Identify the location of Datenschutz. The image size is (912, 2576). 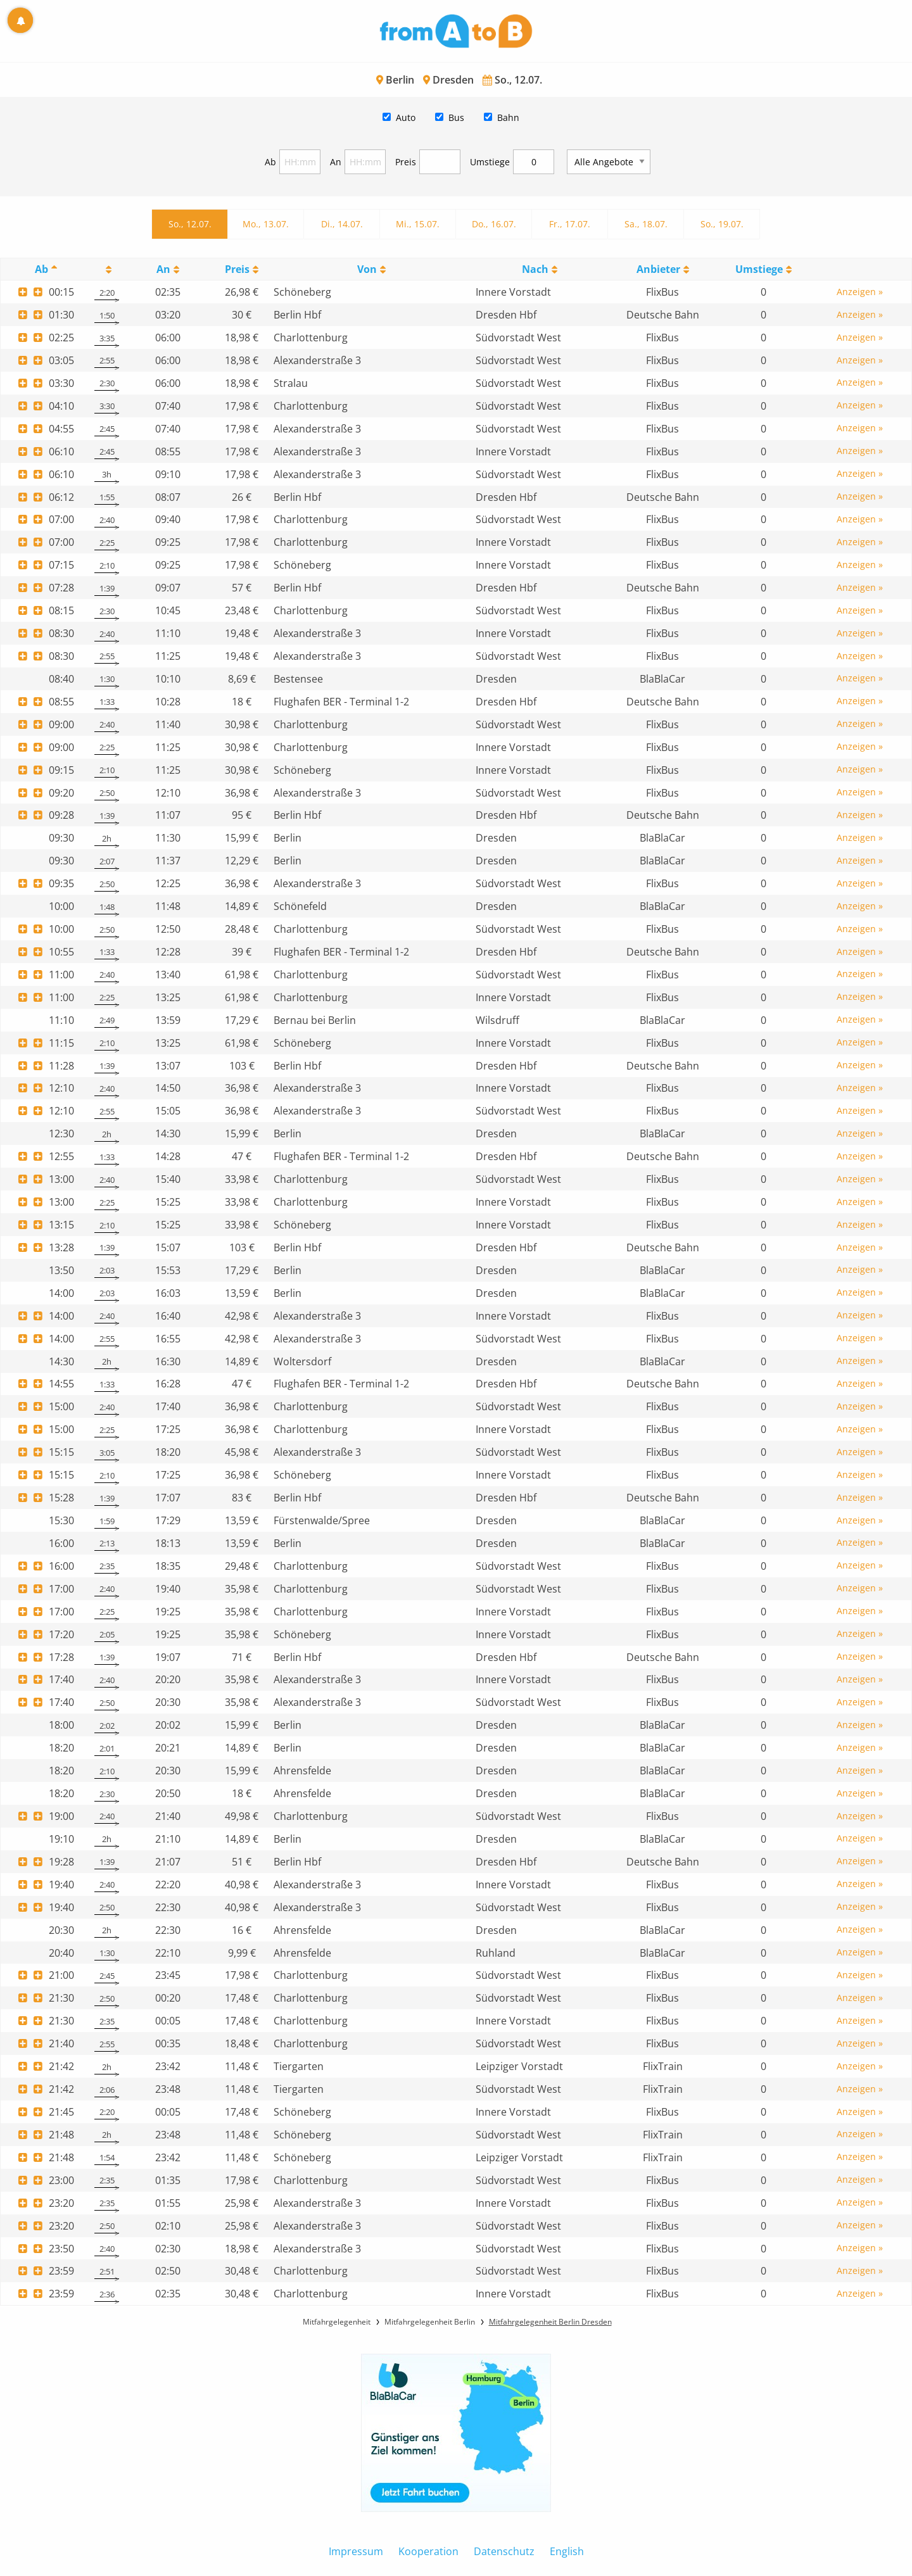
(504, 2551).